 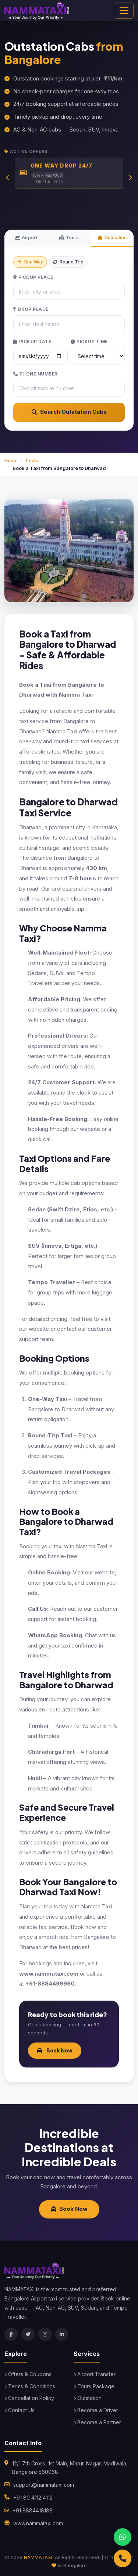 I want to click on Round Trip, so click(x=68, y=262).